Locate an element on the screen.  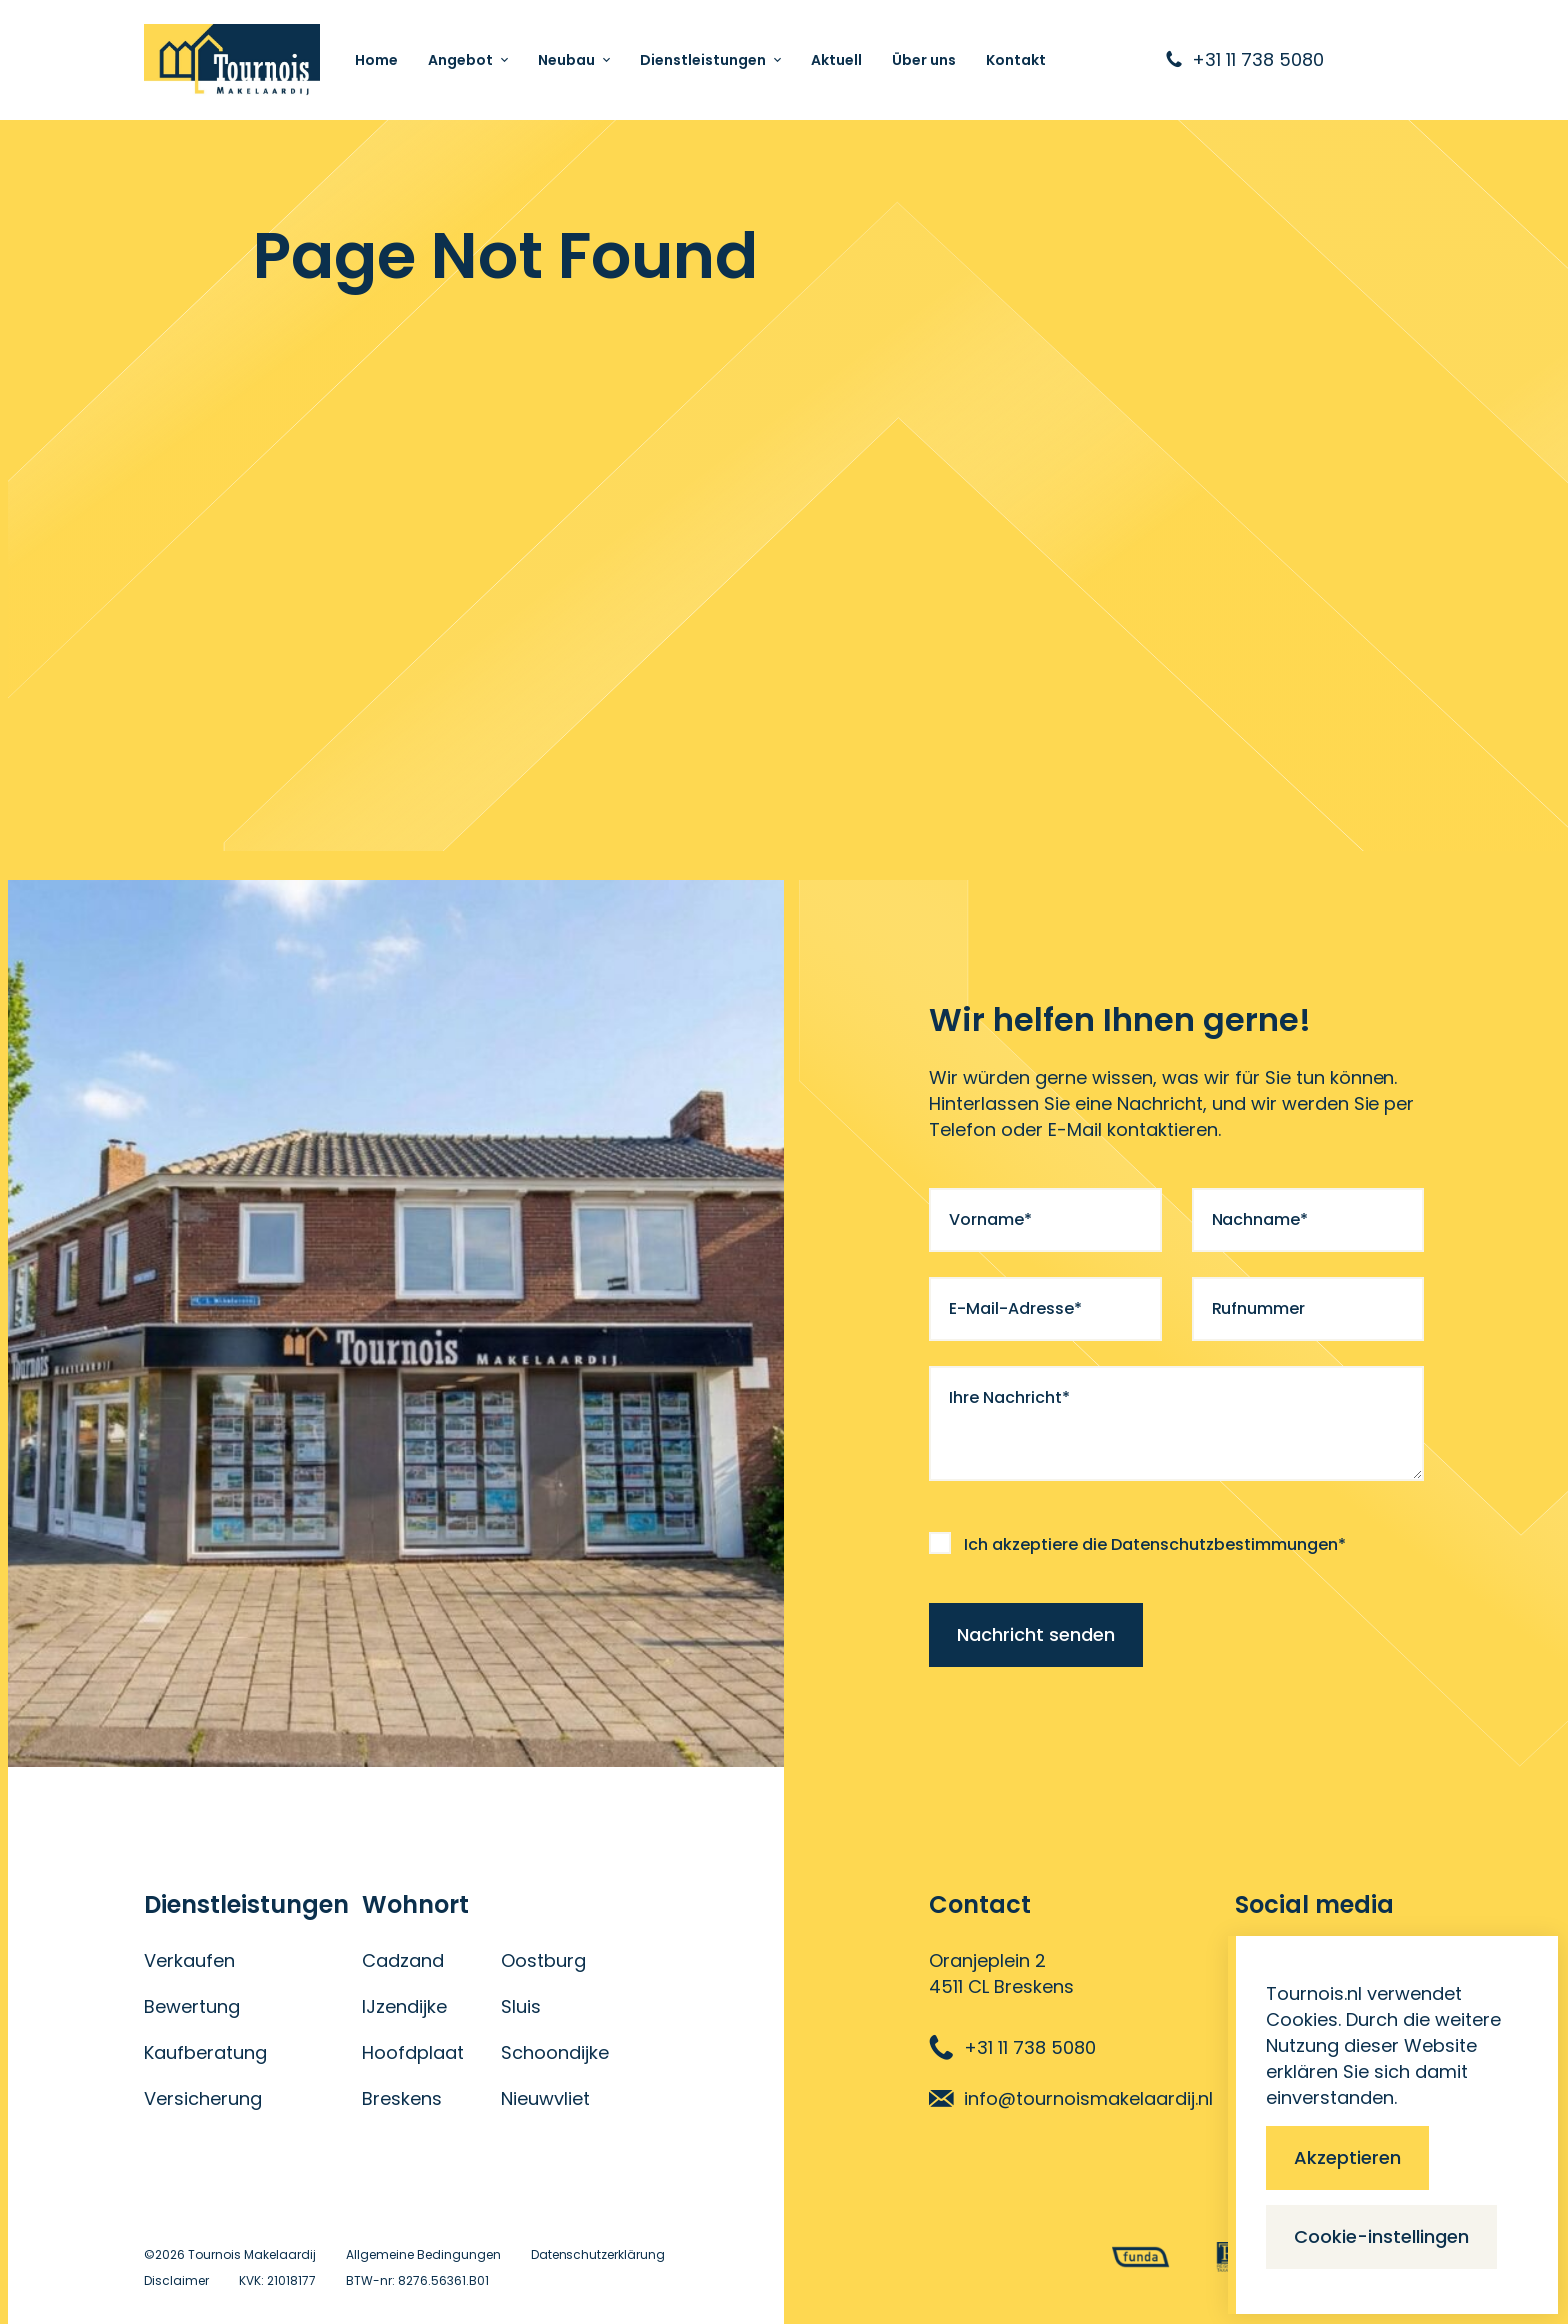
Sluis is located at coordinates (521, 2006).